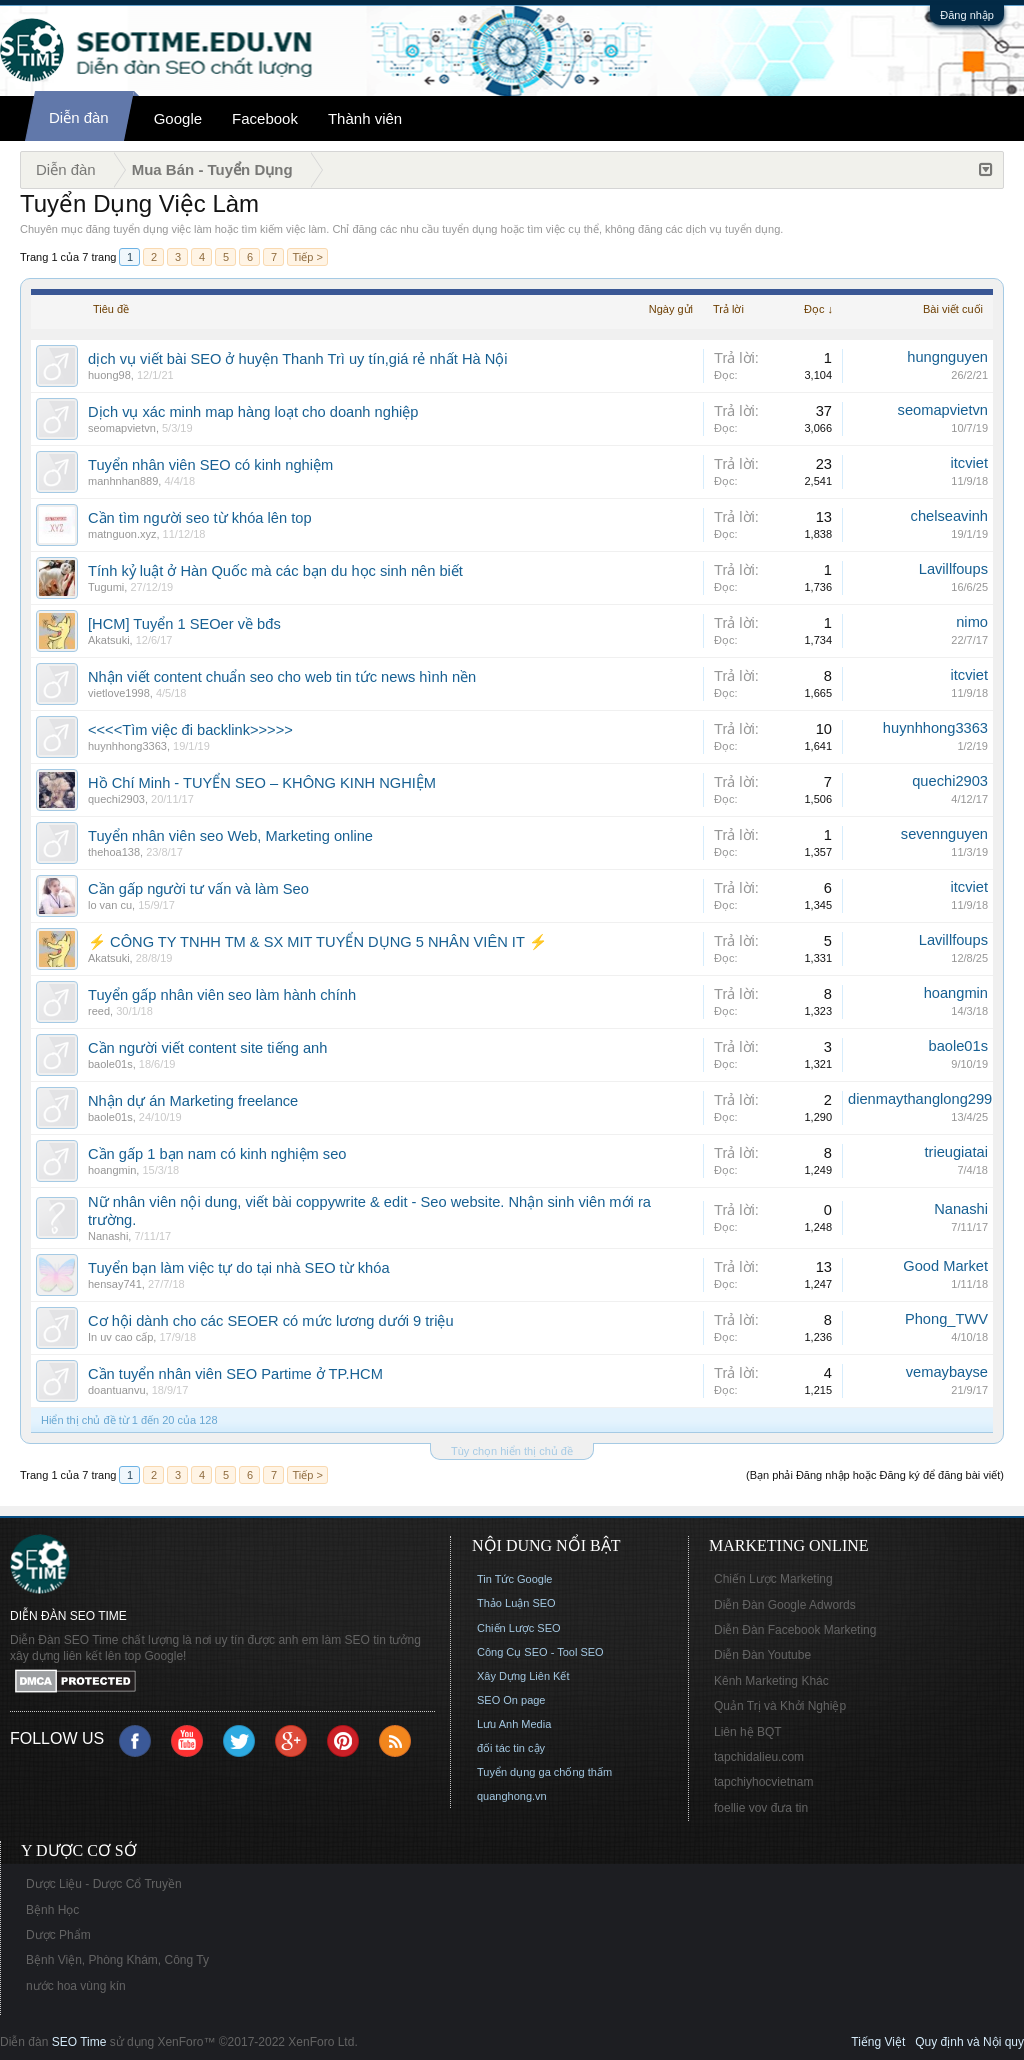  What do you see at coordinates (511, 1748) in the screenshot?
I see `đối tác tin cậy` at bounding box center [511, 1748].